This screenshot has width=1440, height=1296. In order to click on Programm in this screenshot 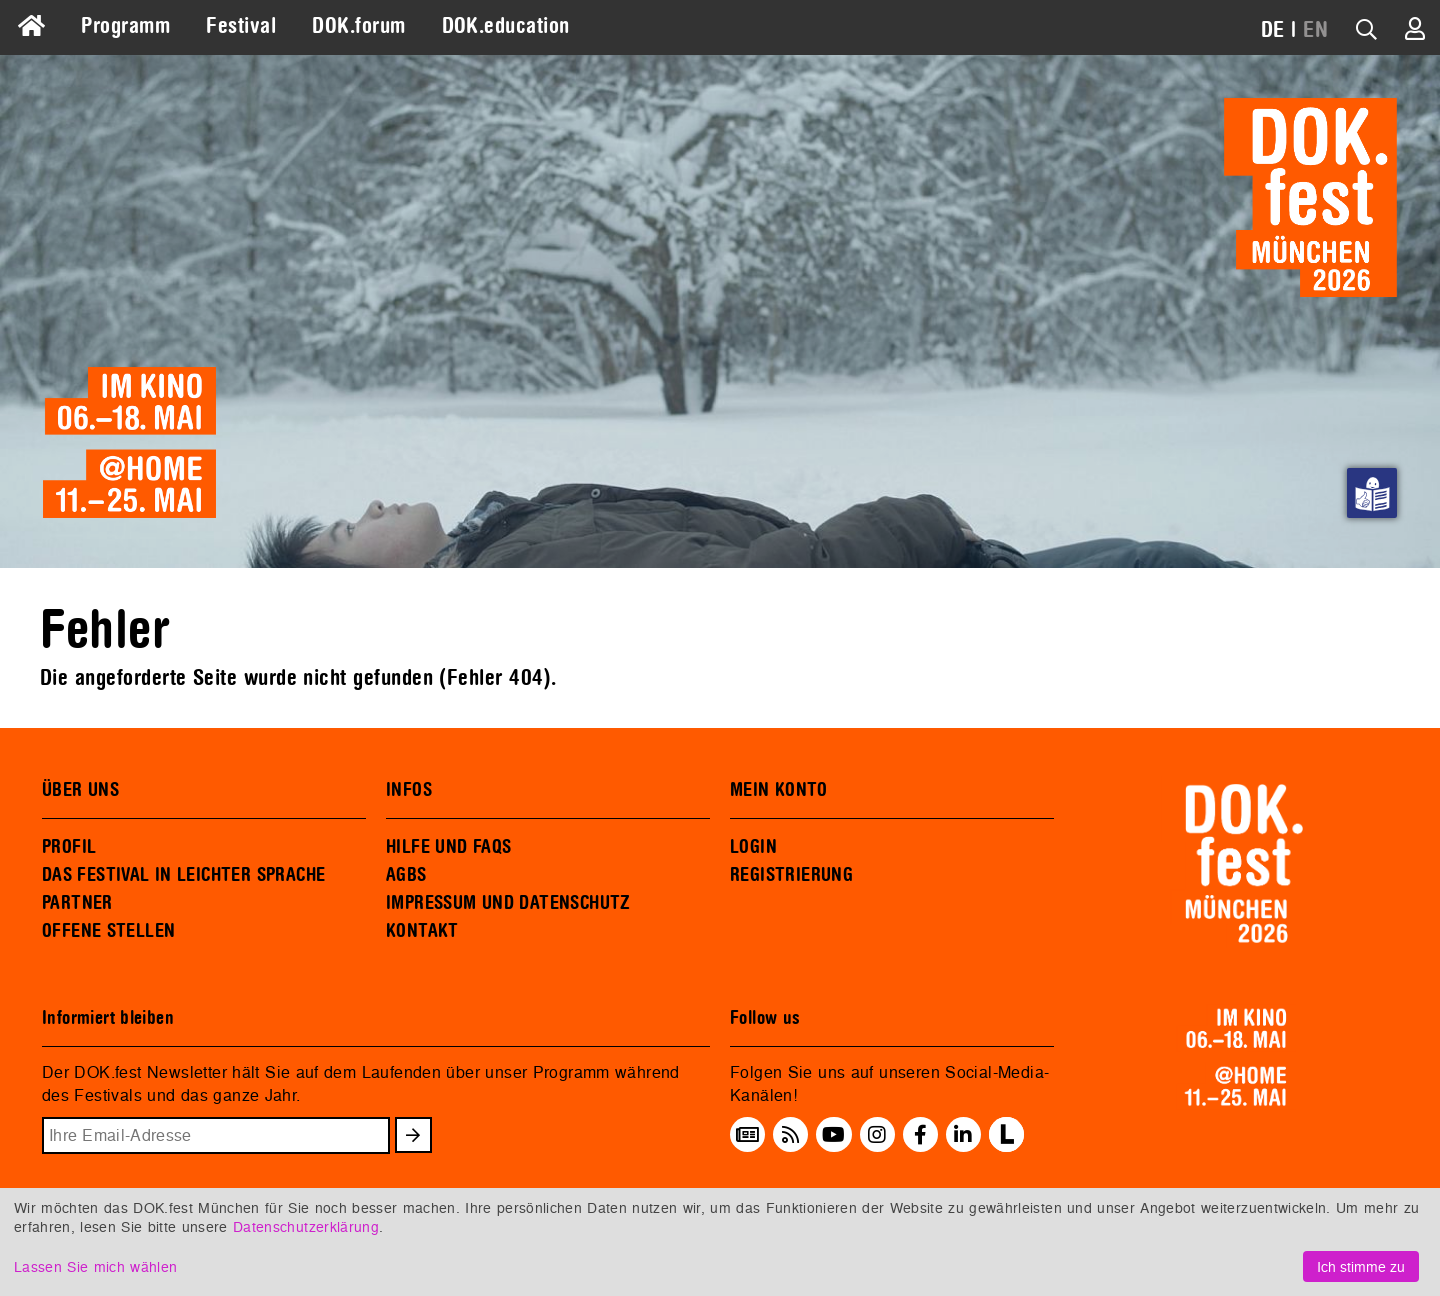, I will do `click(125, 26)`.